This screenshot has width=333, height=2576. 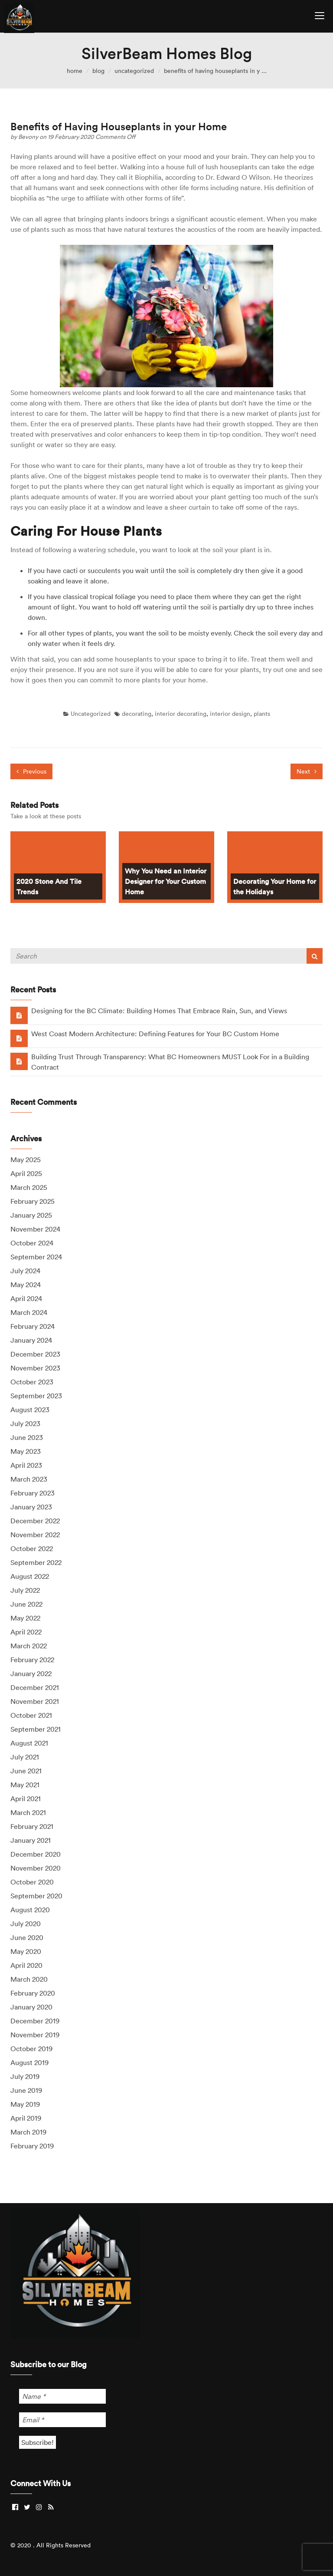 I want to click on September 2022, so click(x=36, y=1562).